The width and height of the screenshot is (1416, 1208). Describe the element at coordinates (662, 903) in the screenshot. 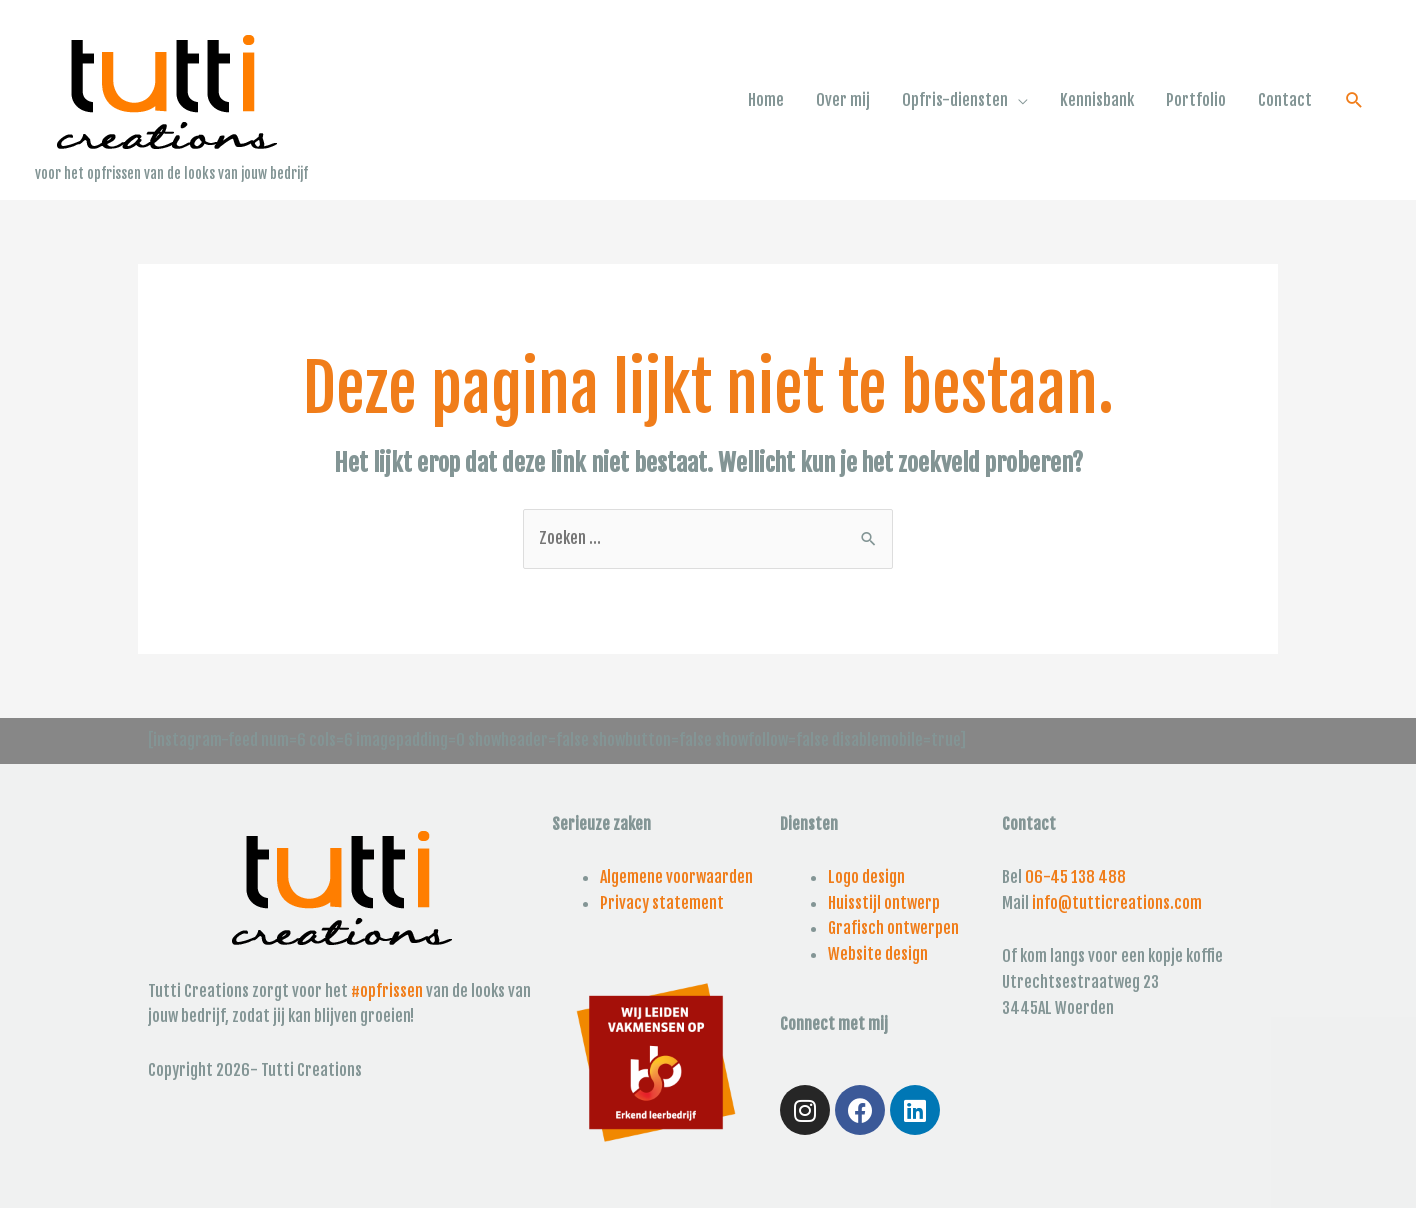

I see `Privacy statement` at that location.